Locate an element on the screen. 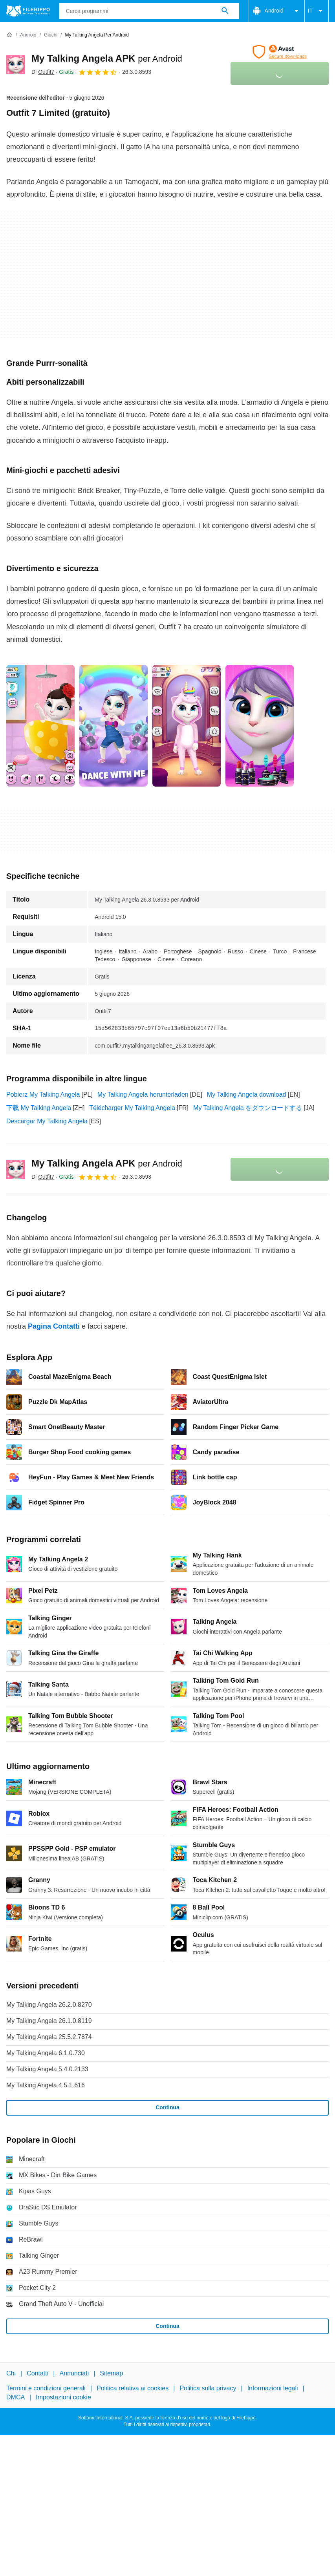  [Query] is located at coordinates (149, 11).